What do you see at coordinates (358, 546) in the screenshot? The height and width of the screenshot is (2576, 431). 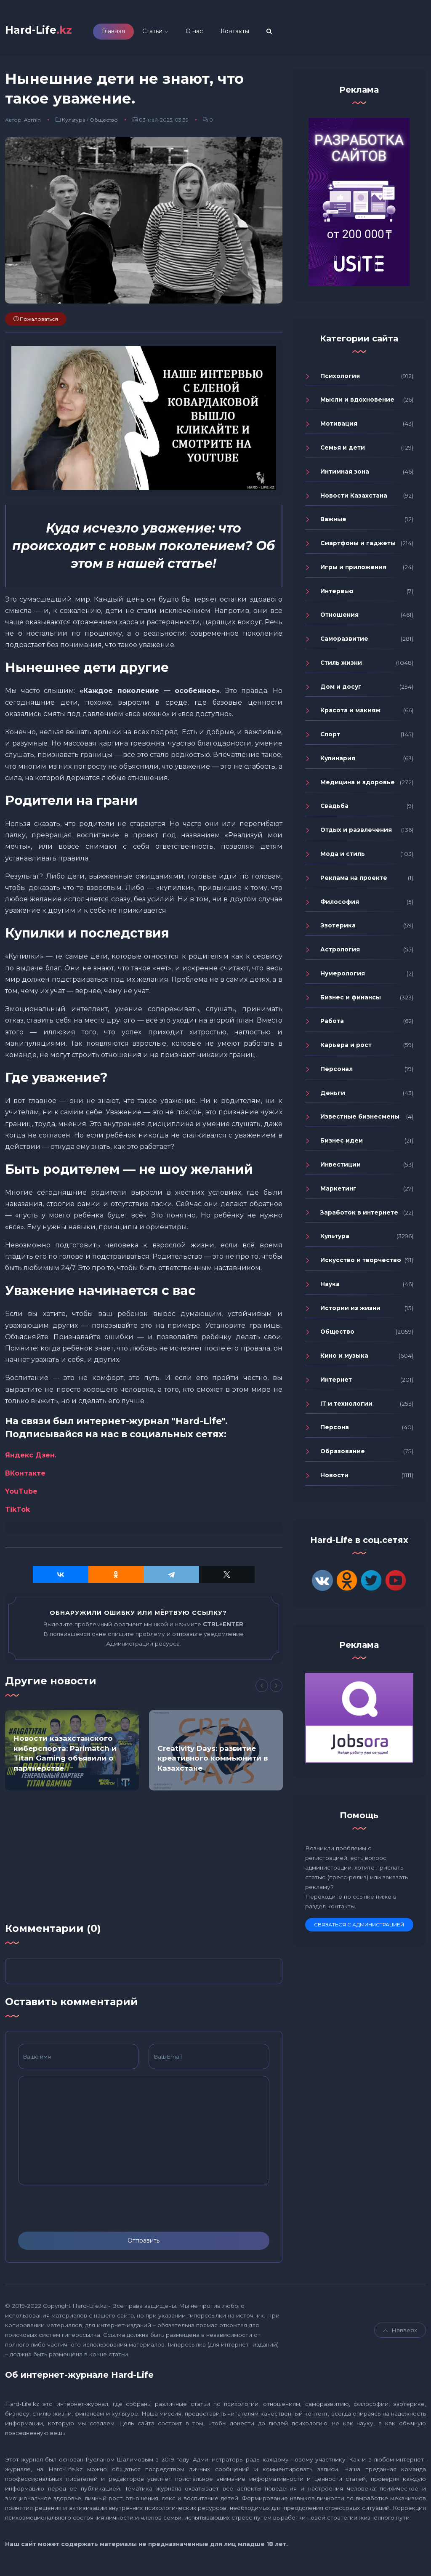 I see `Смартфоны и гаджеты` at bounding box center [358, 546].